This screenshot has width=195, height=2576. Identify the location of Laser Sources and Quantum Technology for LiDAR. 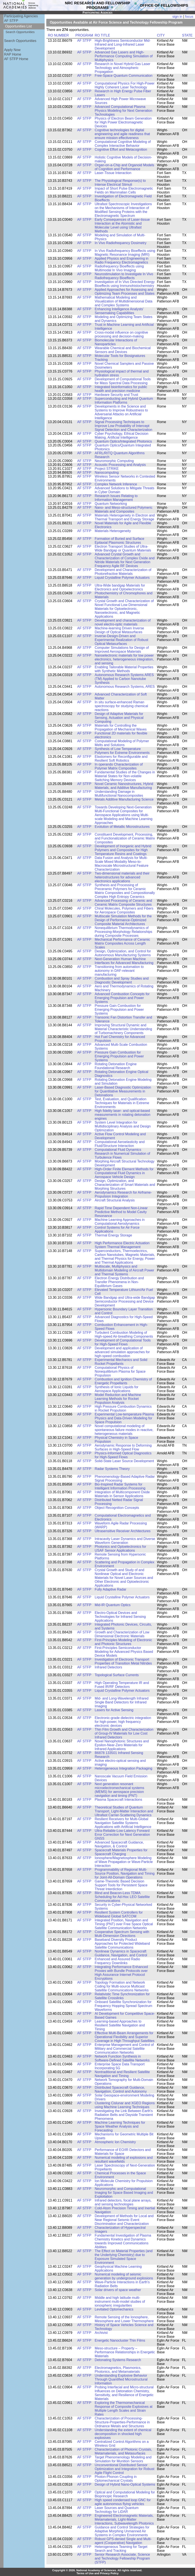
(116, 2510).